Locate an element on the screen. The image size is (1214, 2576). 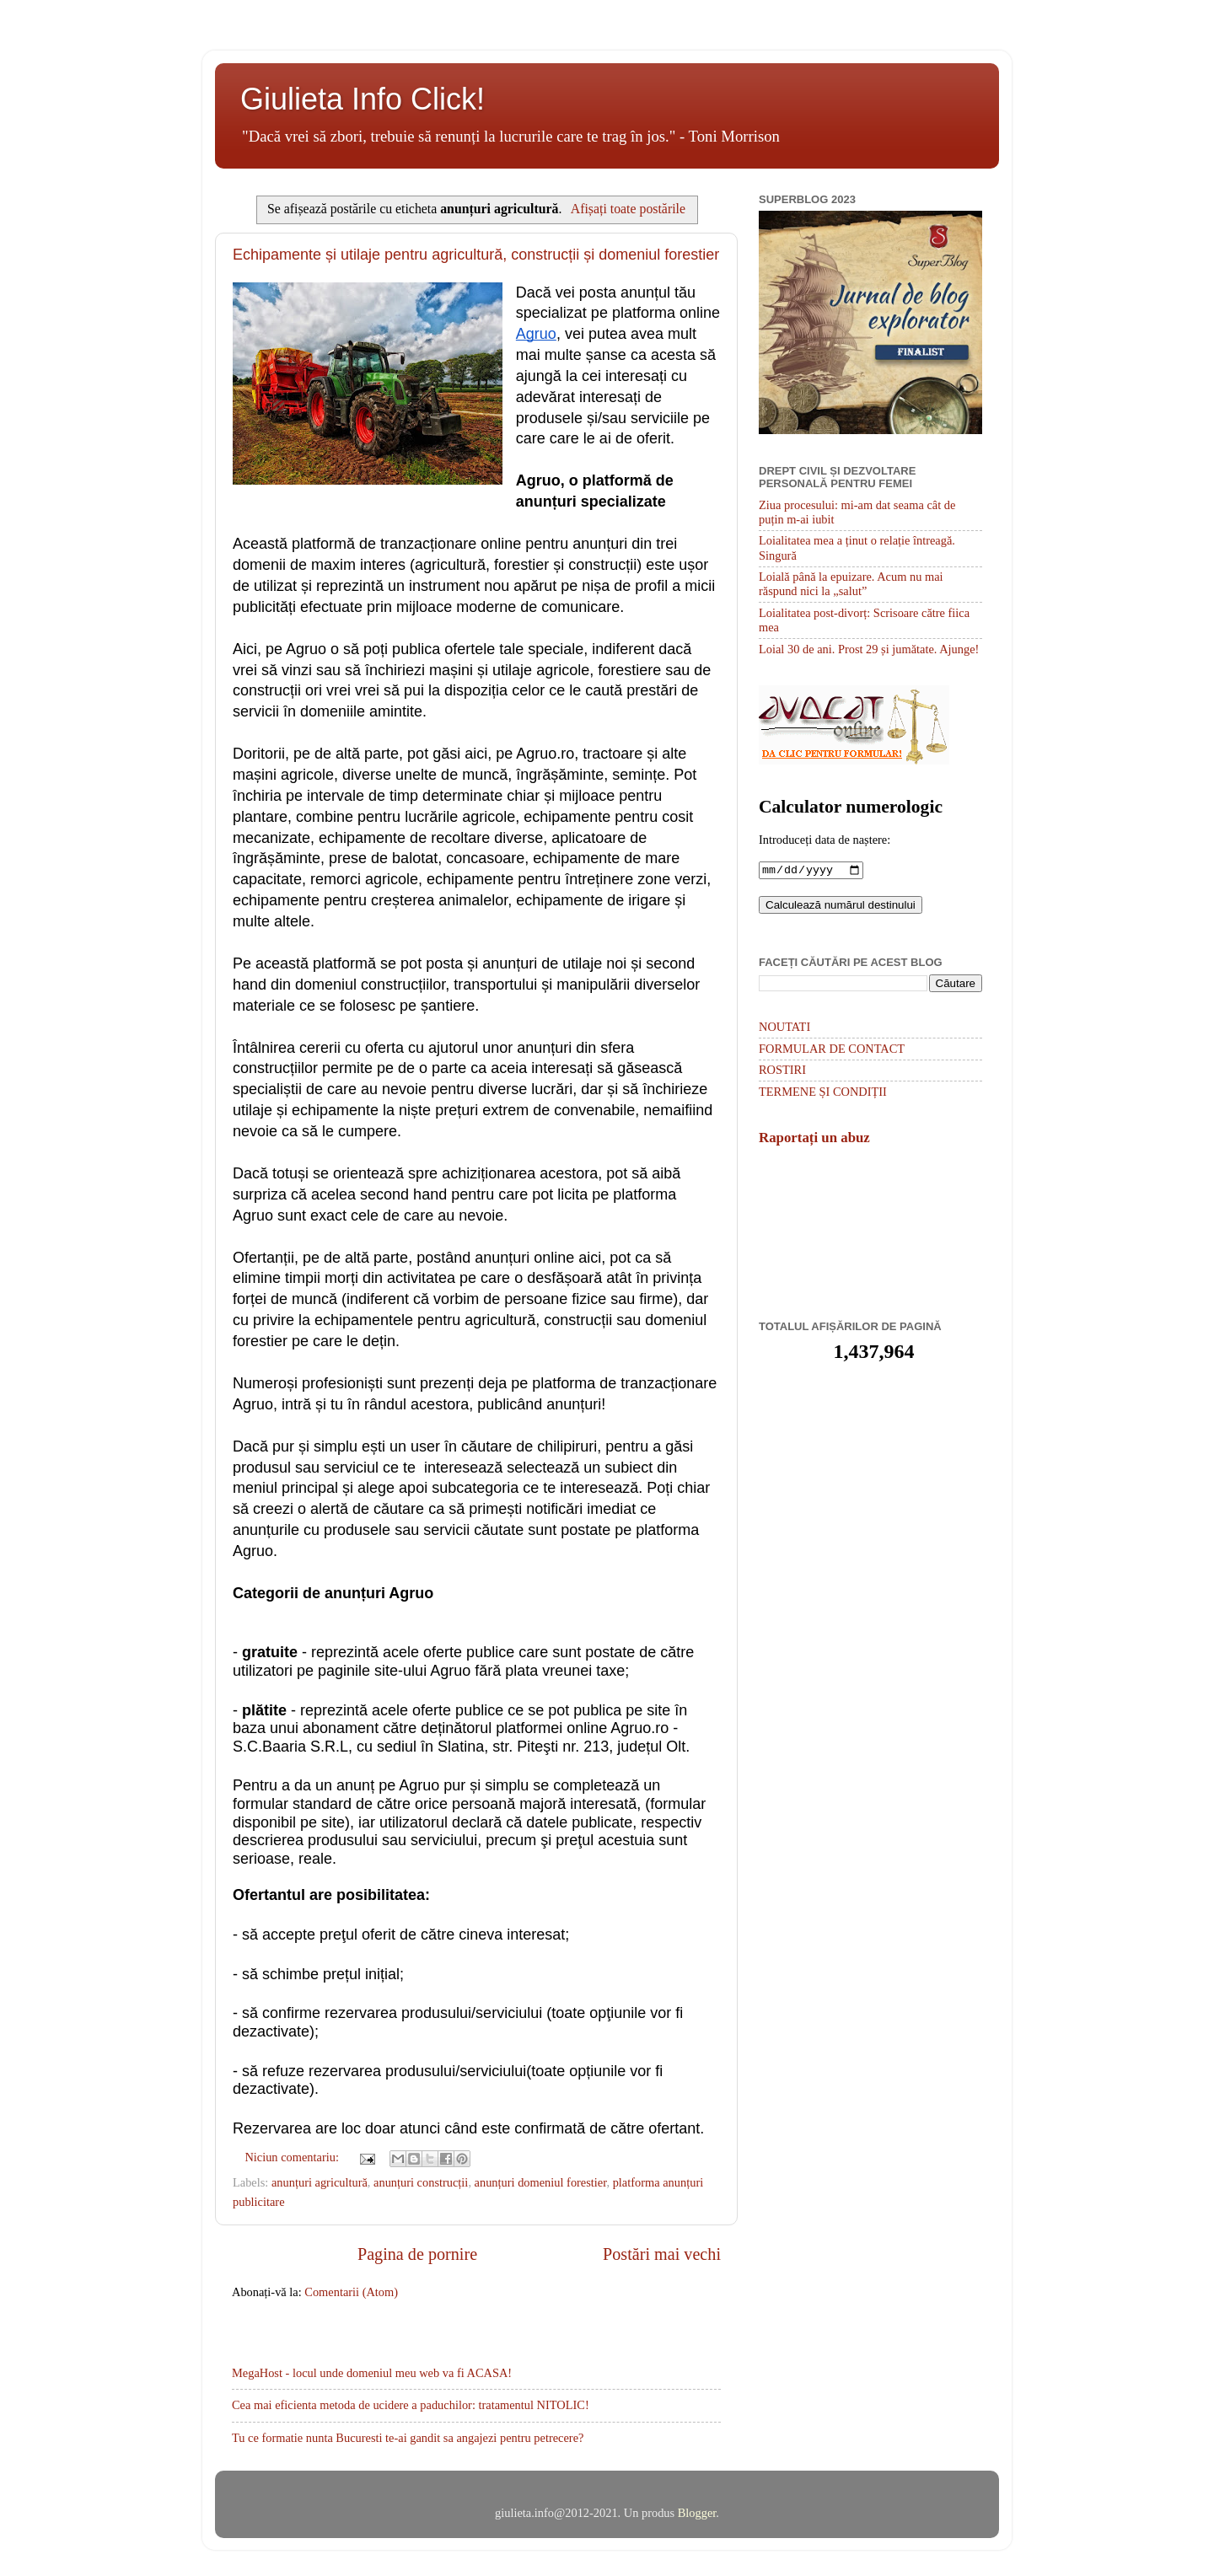
Comentarii (Atom) is located at coordinates (351, 2292).